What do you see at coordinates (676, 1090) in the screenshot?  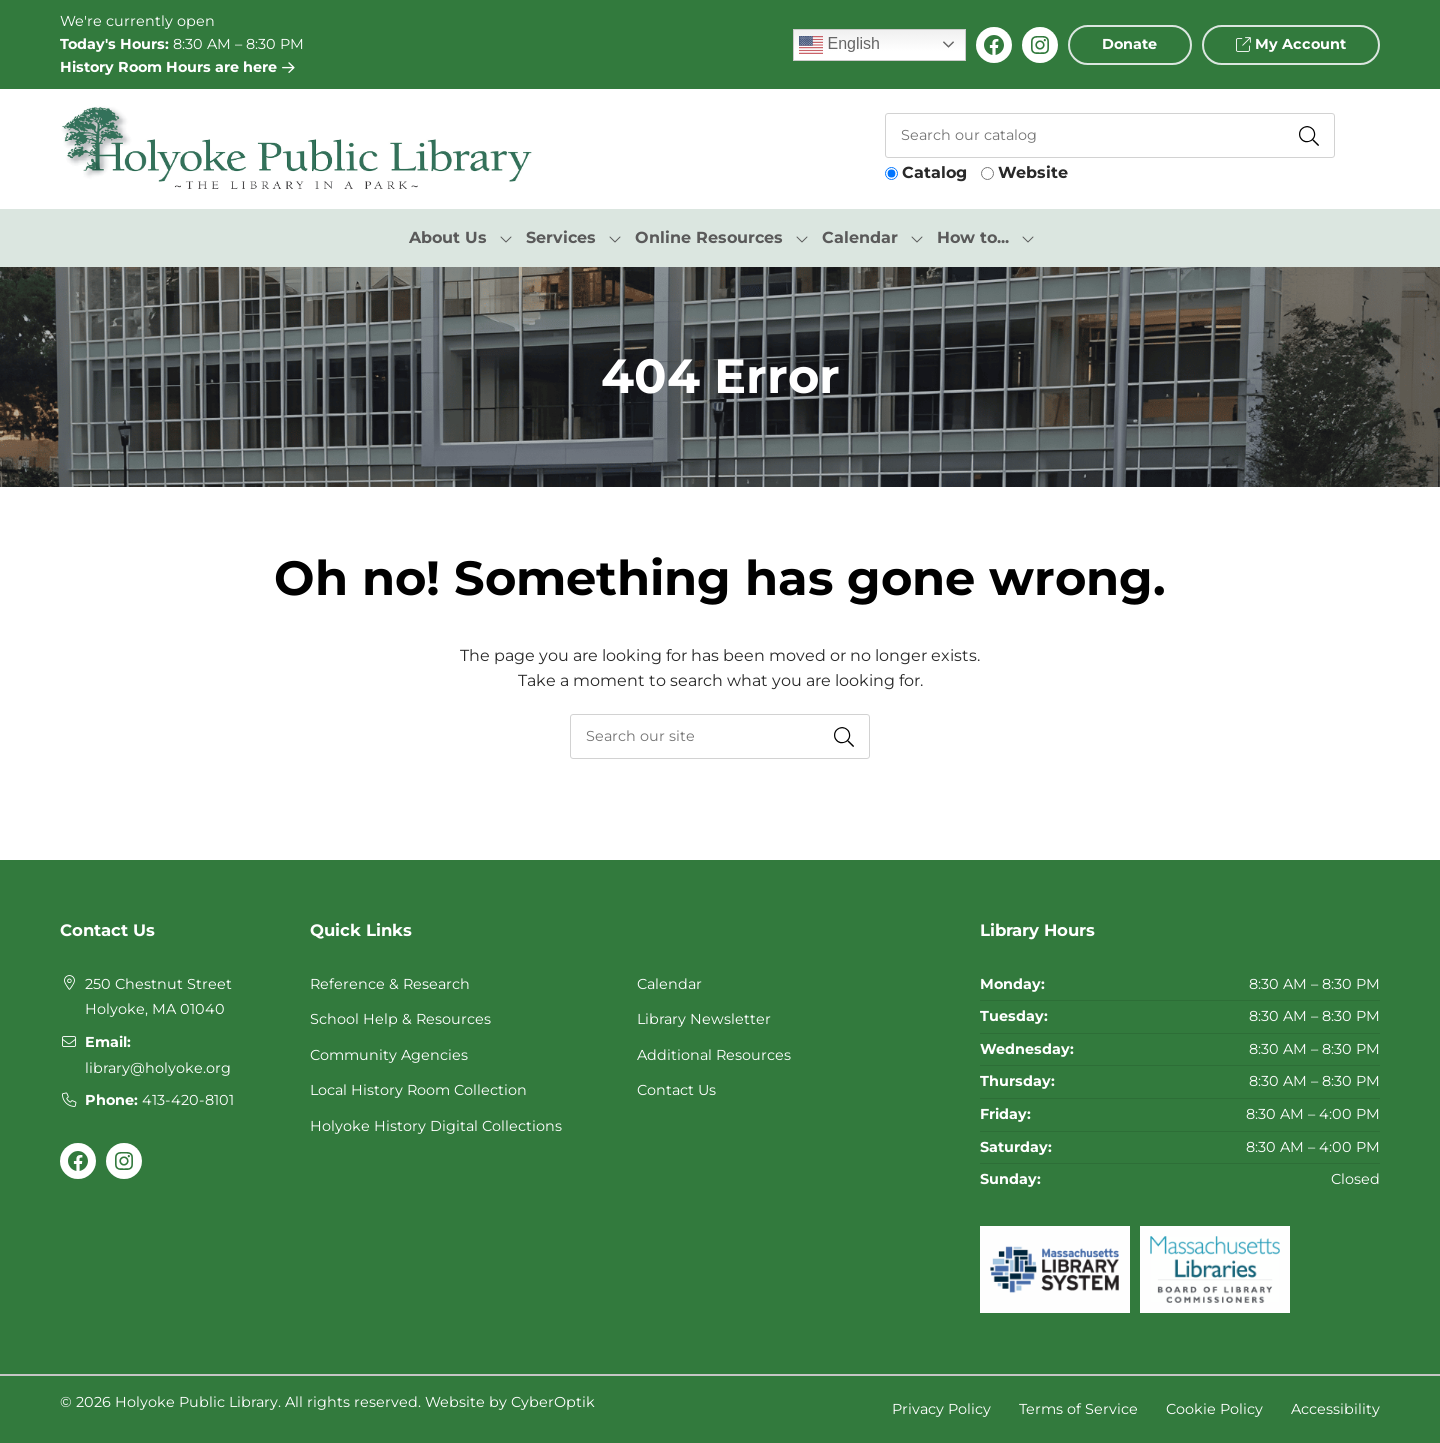 I see `Contact Us` at bounding box center [676, 1090].